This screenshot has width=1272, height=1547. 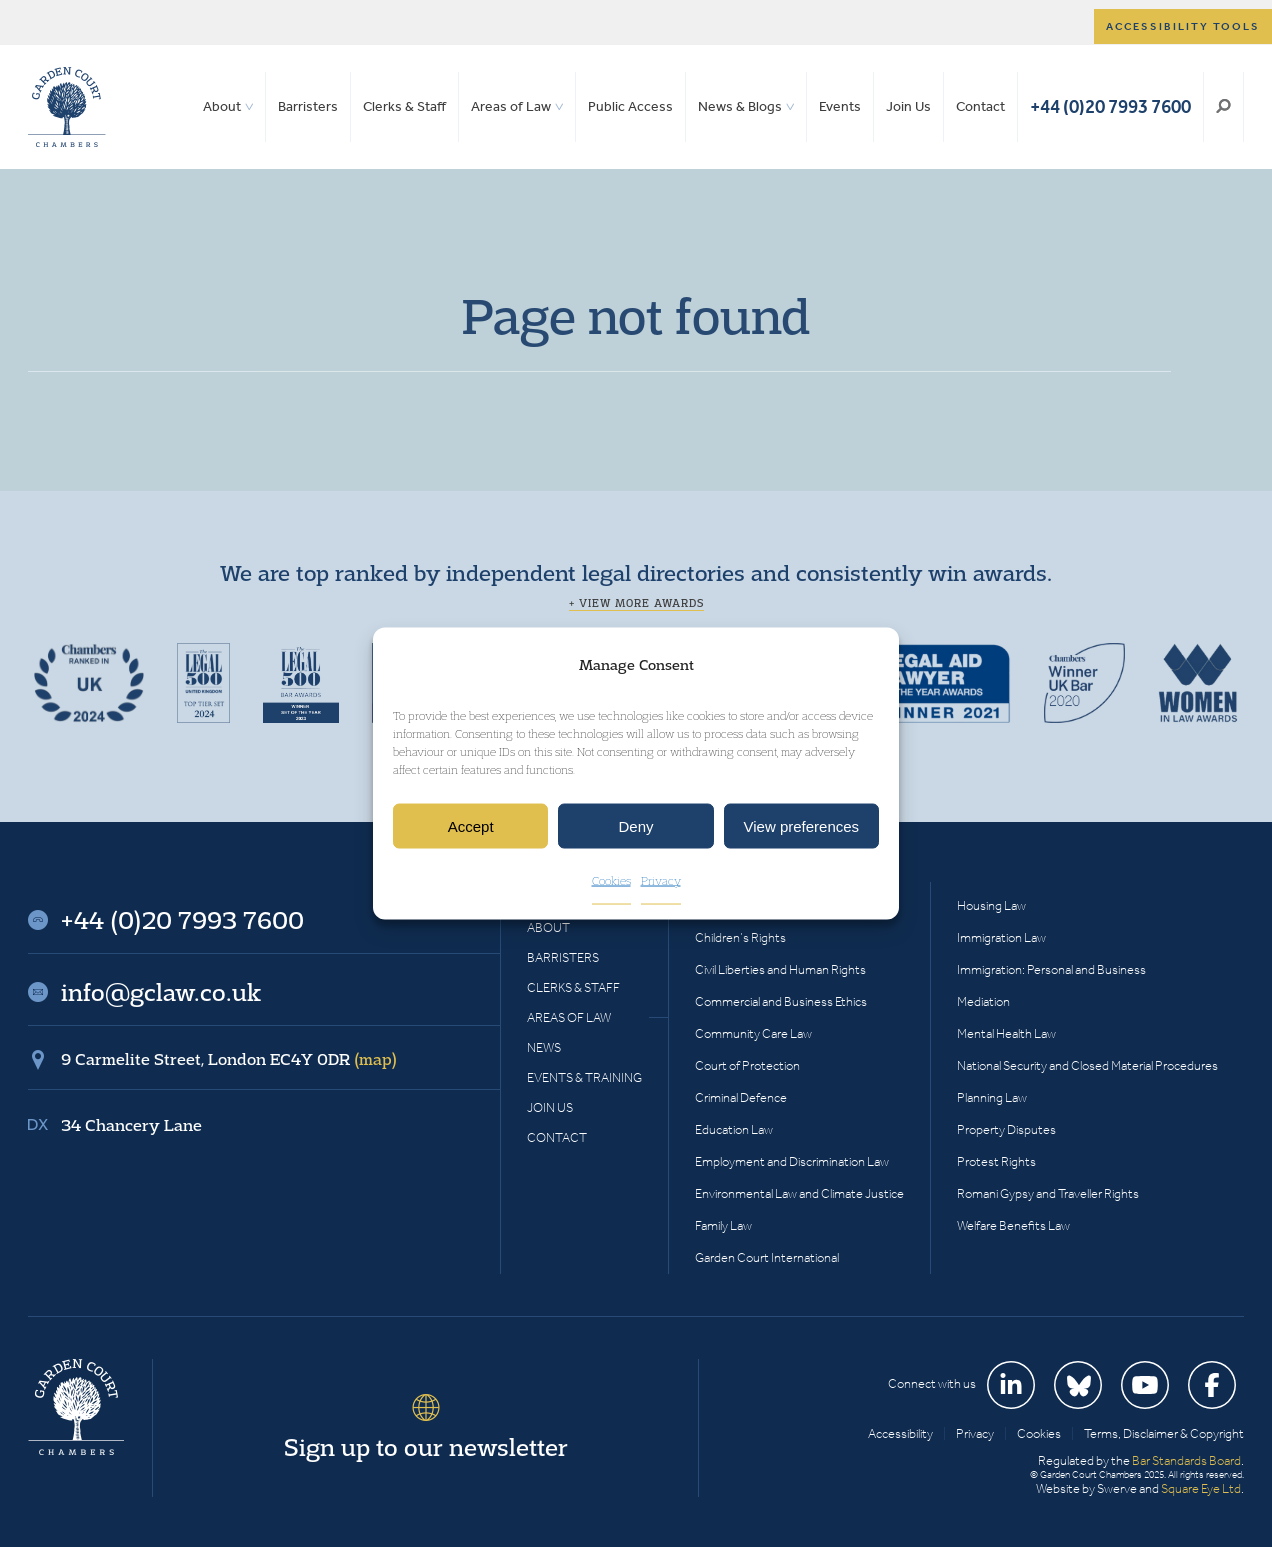 I want to click on Housing Law, so click(x=991, y=905).